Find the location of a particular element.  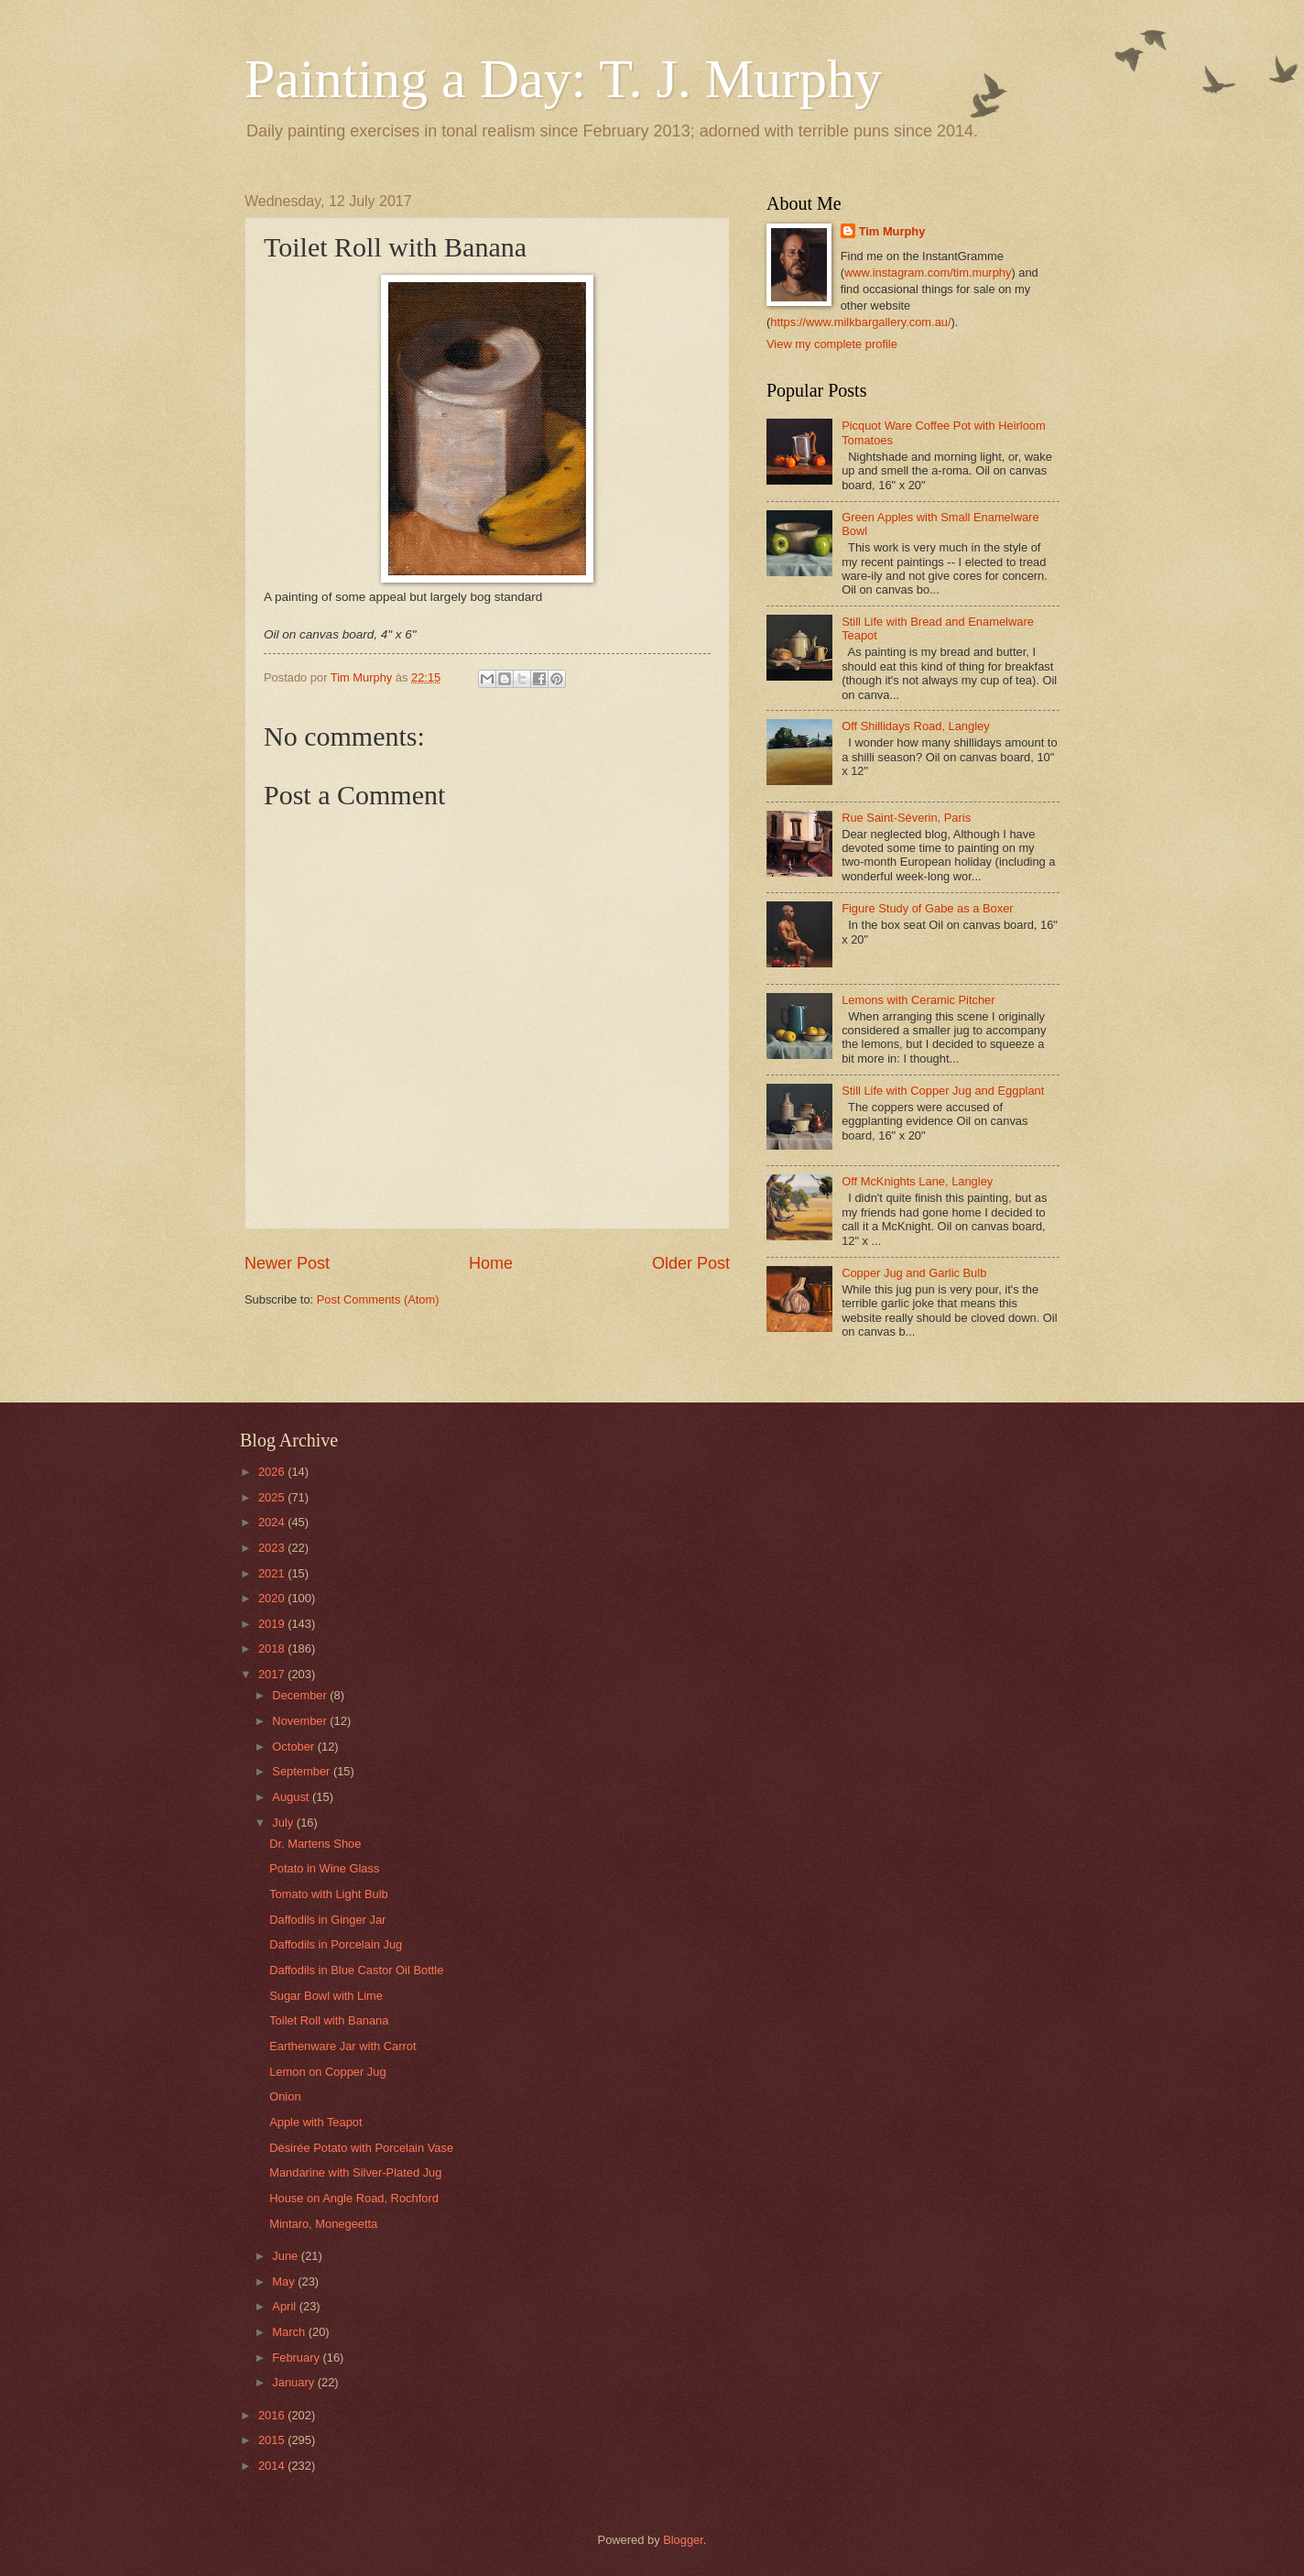

Mintaro, Monegeetta is located at coordinates (323, 2224).